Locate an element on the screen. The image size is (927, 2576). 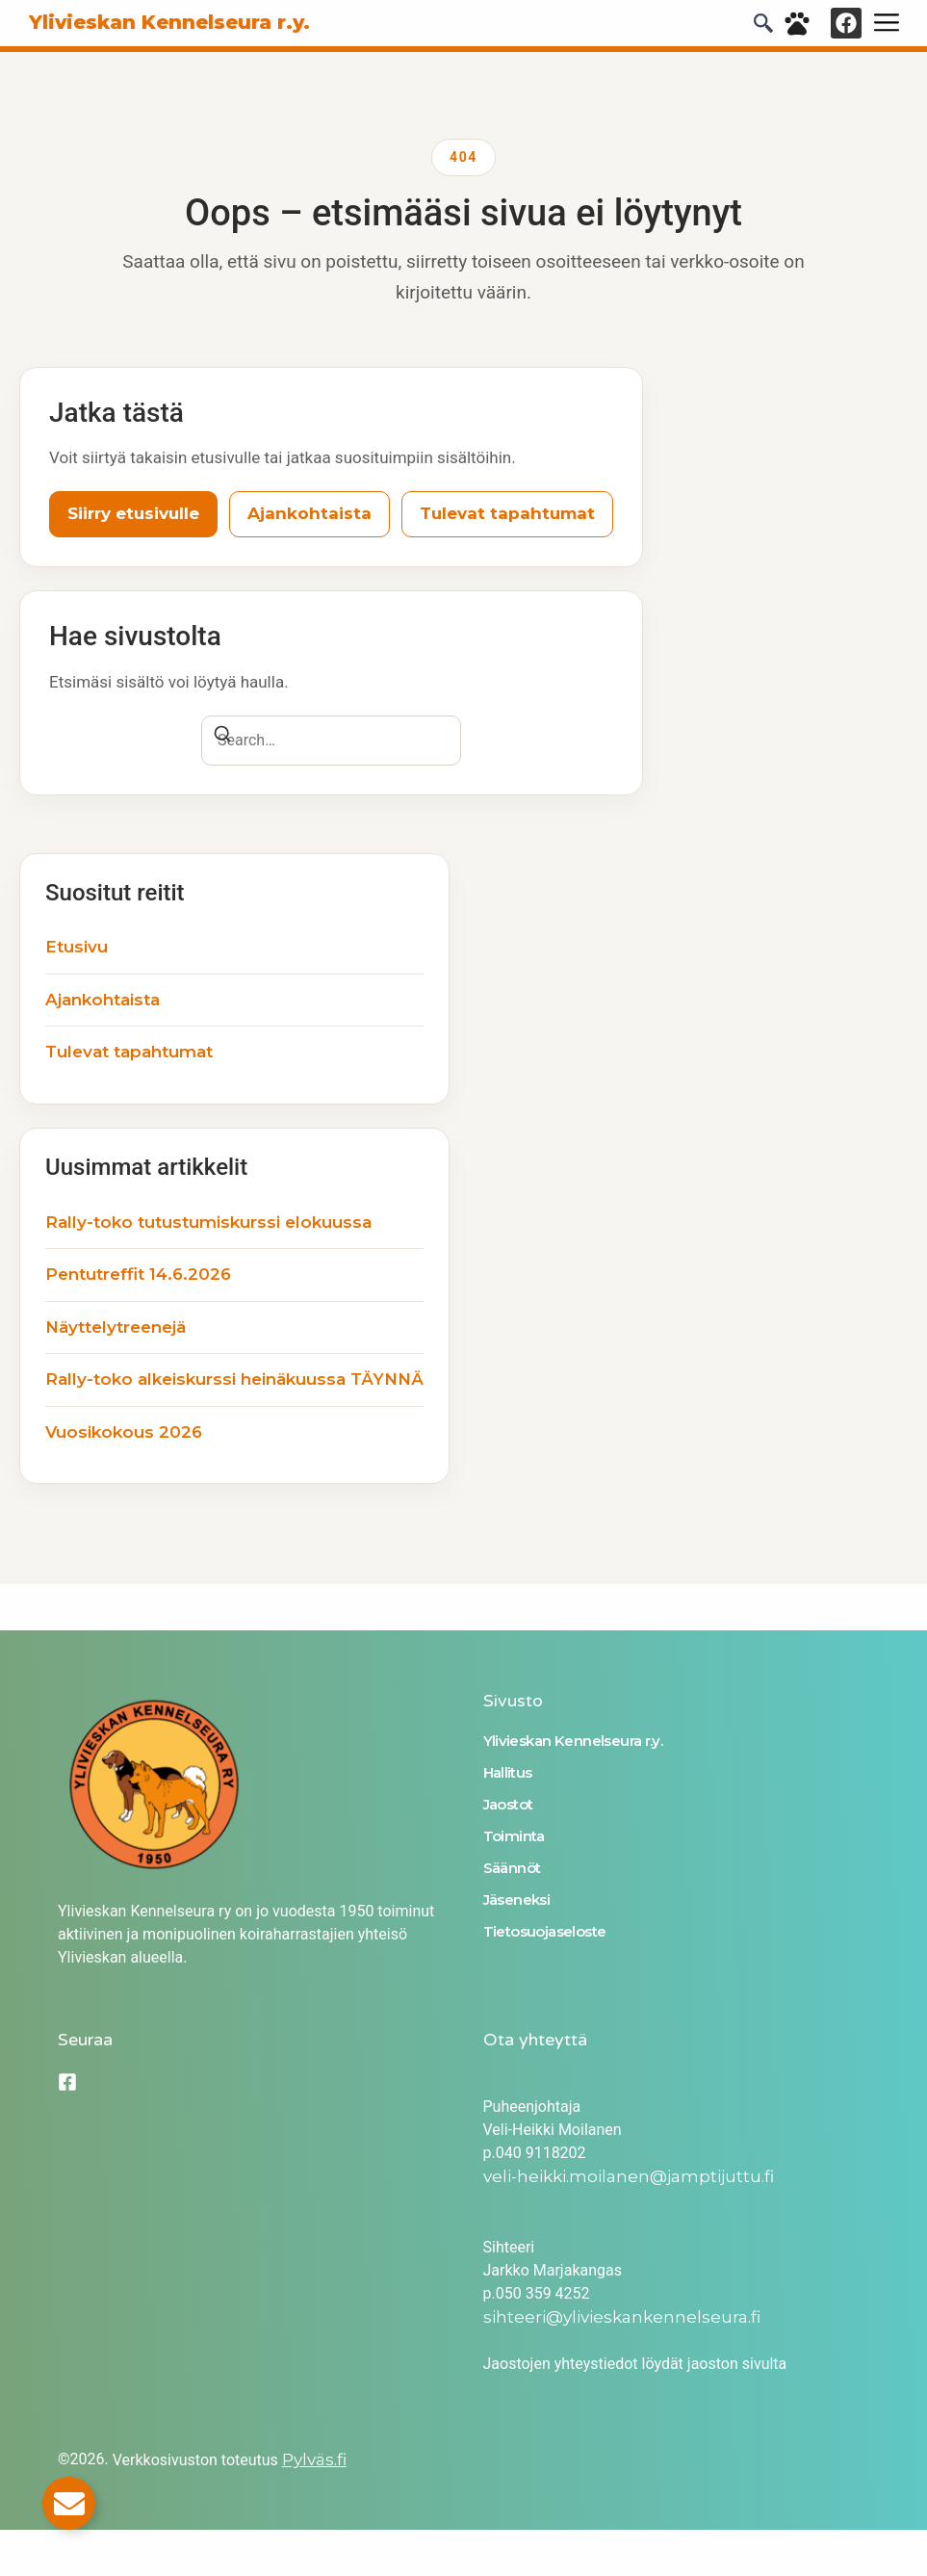
Rally-toko alkeiskurssi heinäkuussa TÄYNNÄ is located at coordinates (234, 1379).